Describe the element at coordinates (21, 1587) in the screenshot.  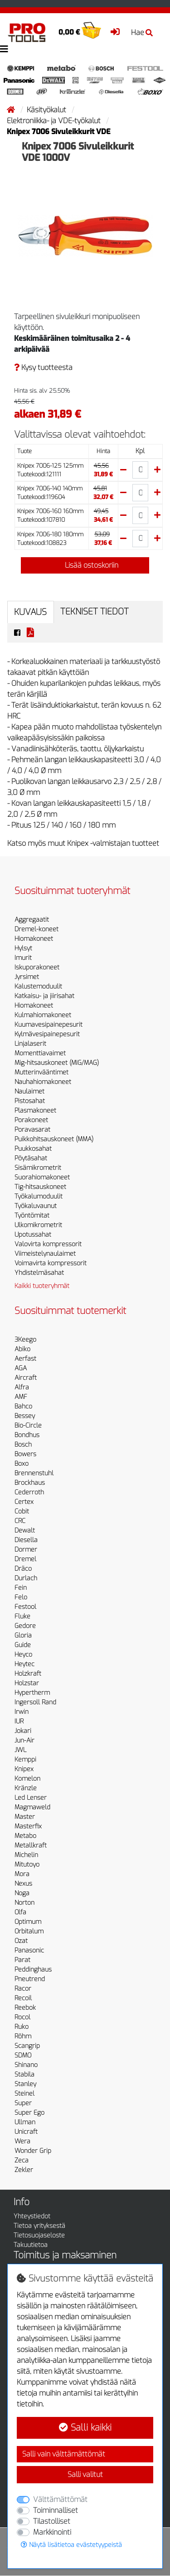
I see `Fein` at that location.